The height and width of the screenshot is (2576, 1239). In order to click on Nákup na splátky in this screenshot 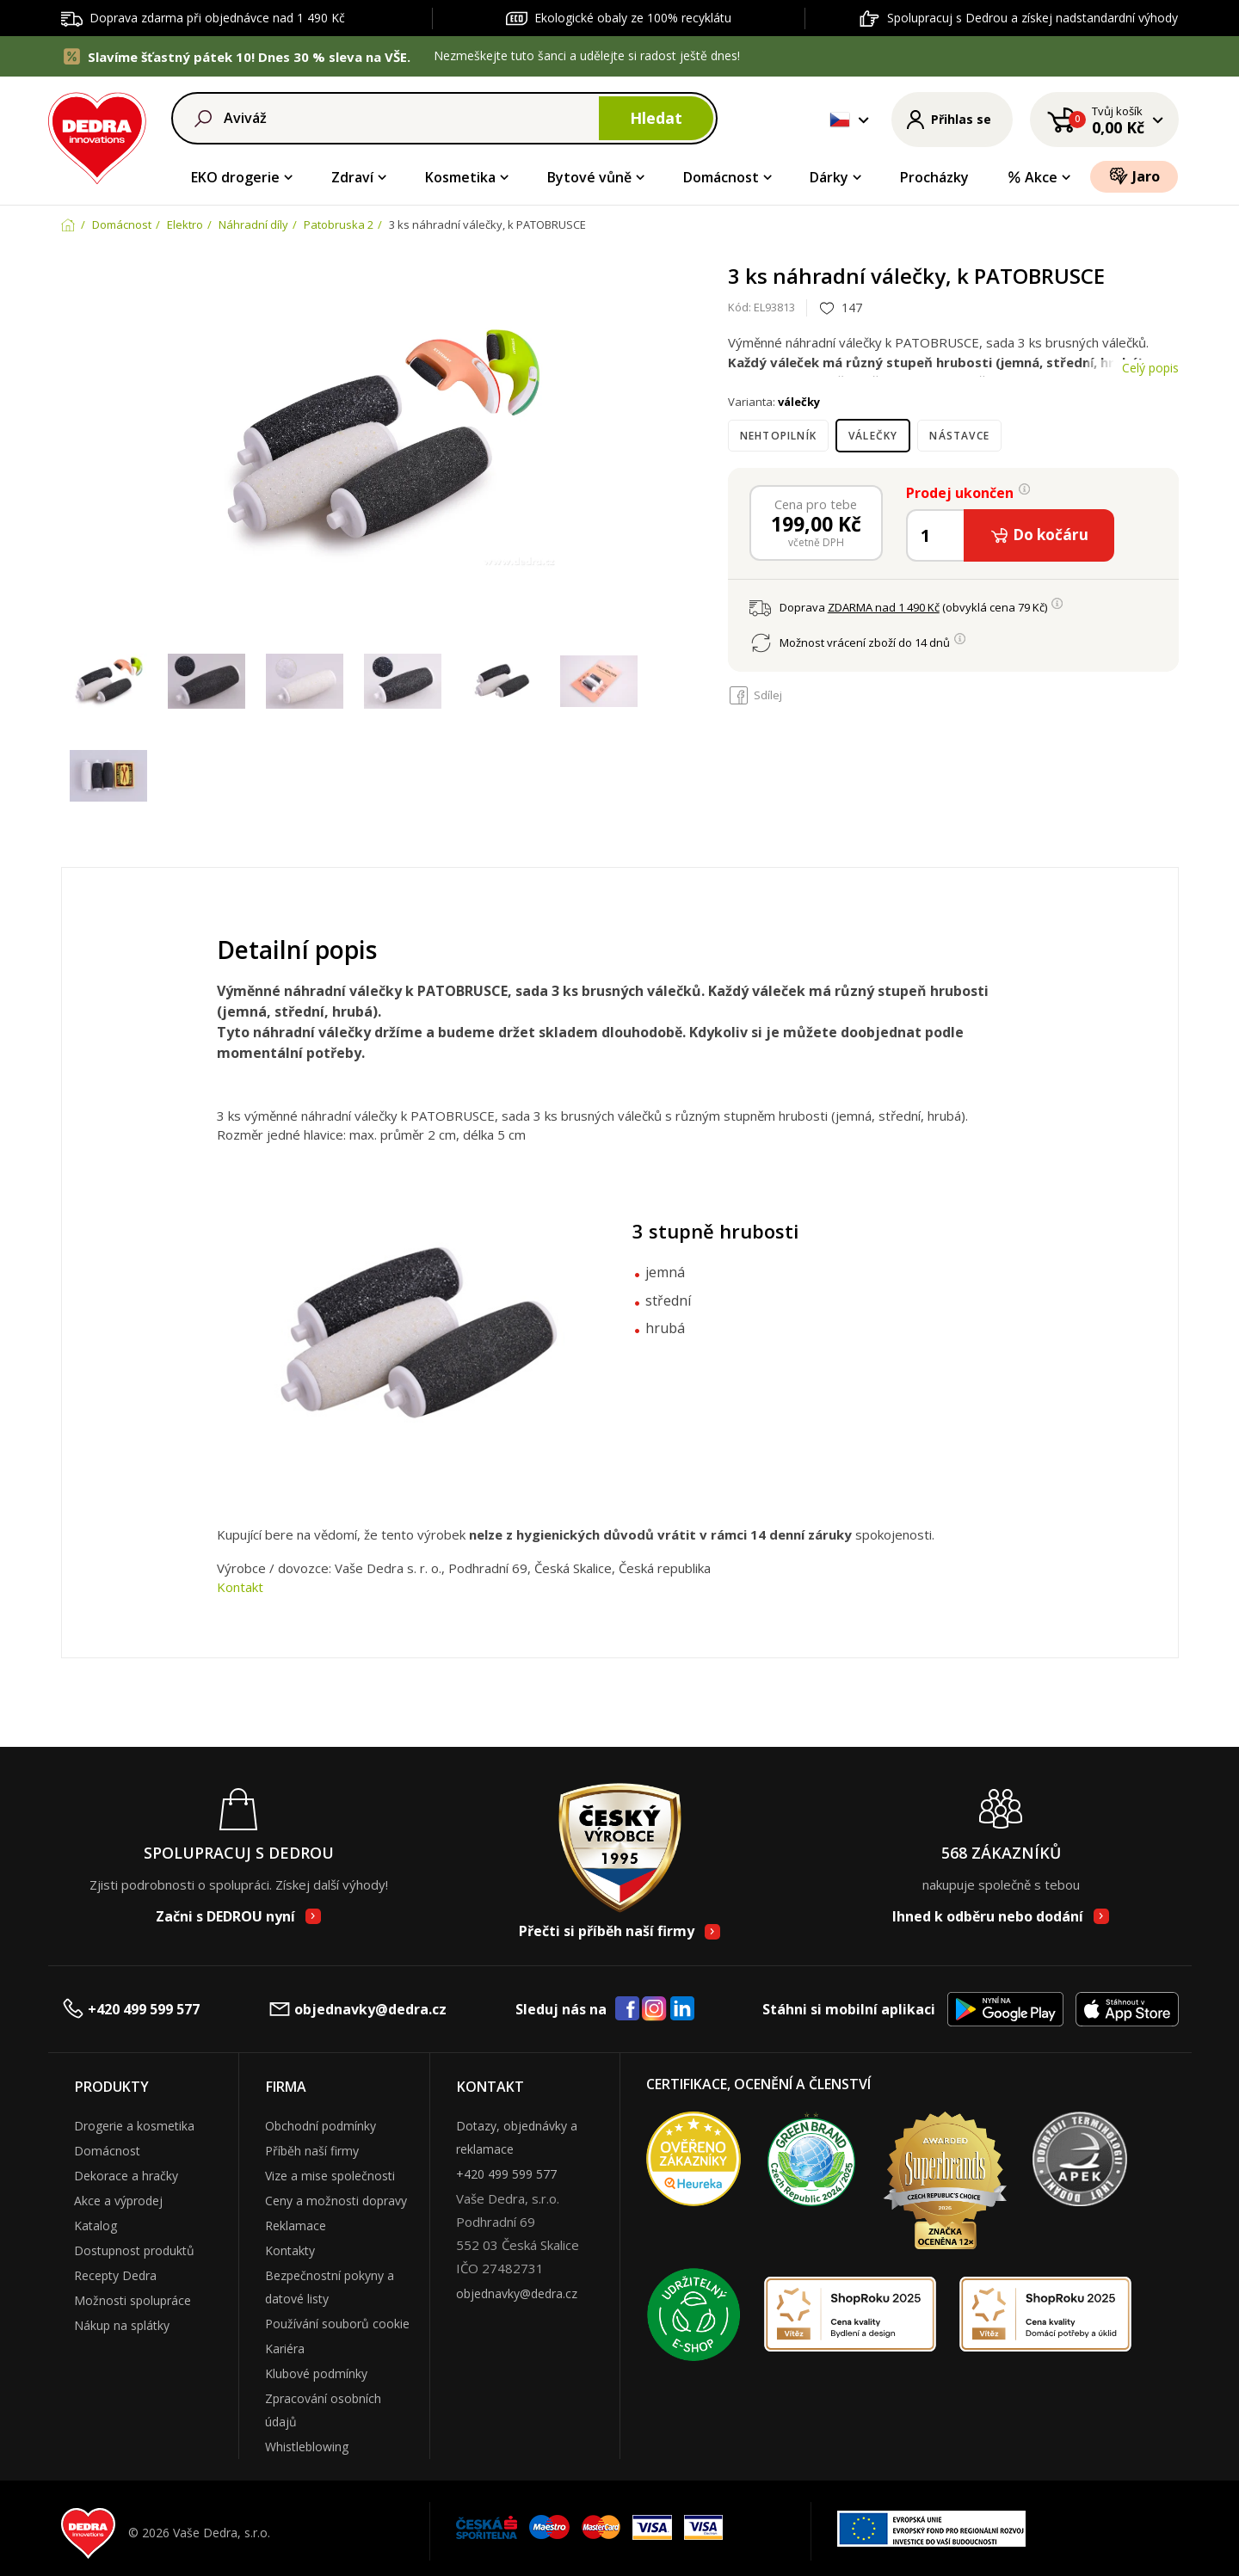, I will do `click(122, 2325)`.